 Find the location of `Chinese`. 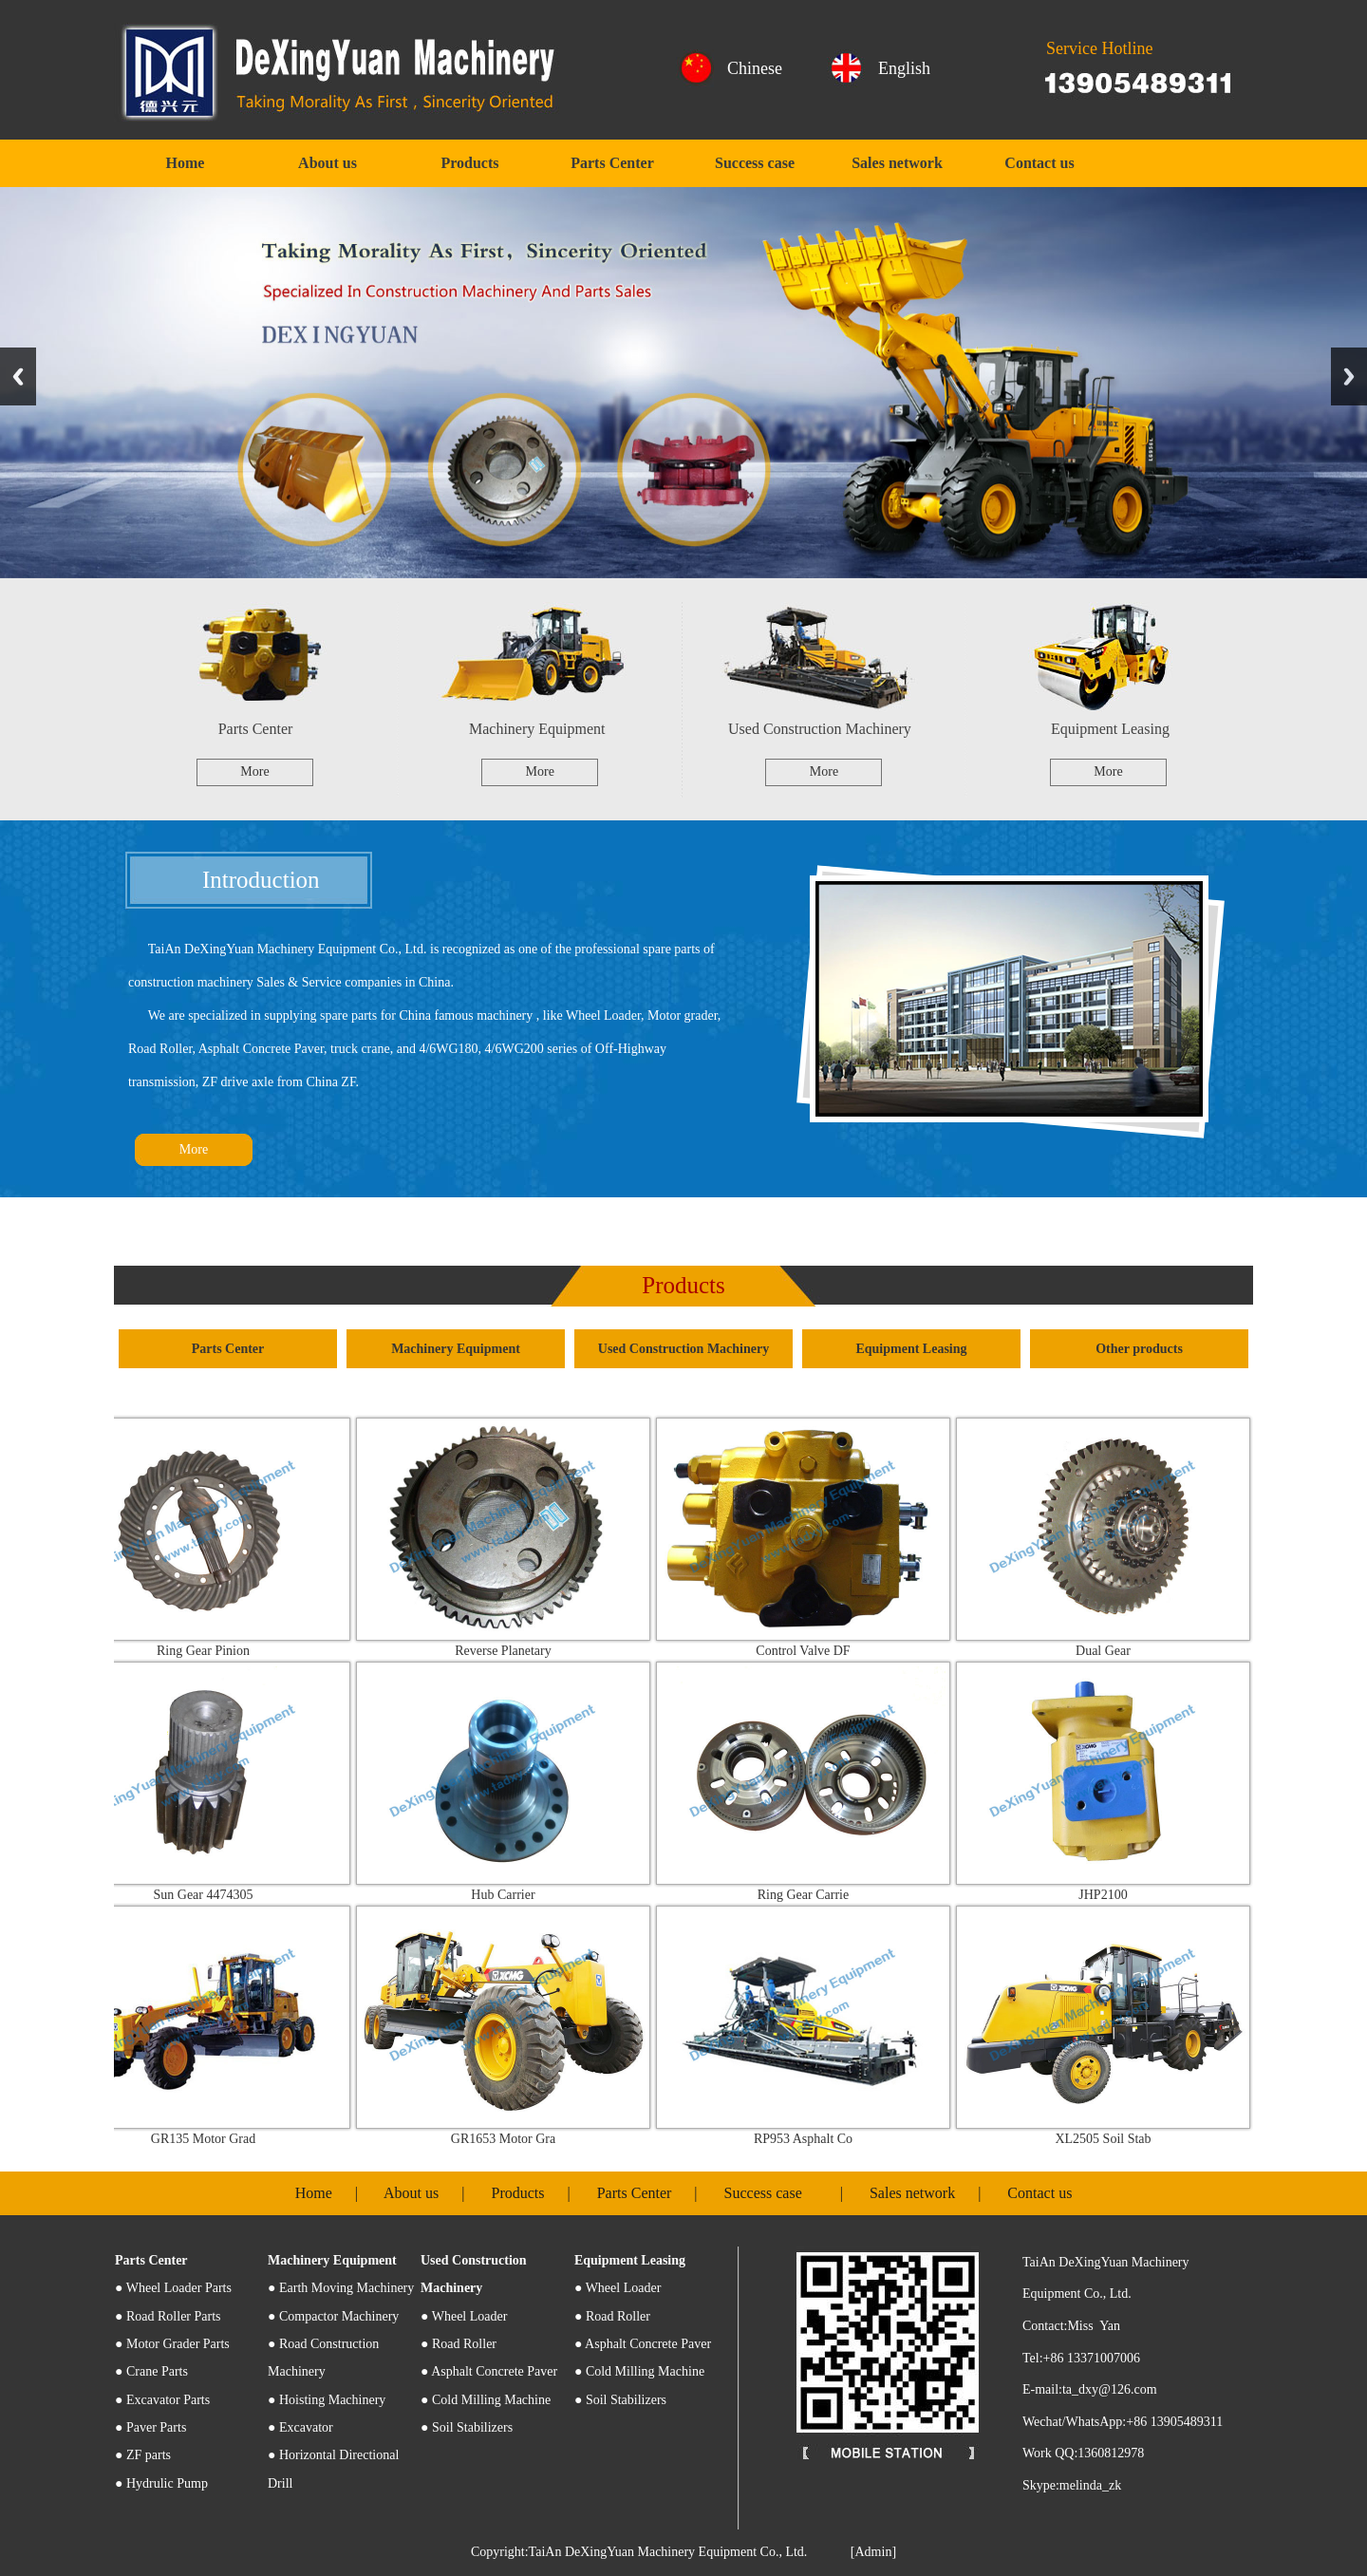

Chinese is located at coordinates (754, 68).